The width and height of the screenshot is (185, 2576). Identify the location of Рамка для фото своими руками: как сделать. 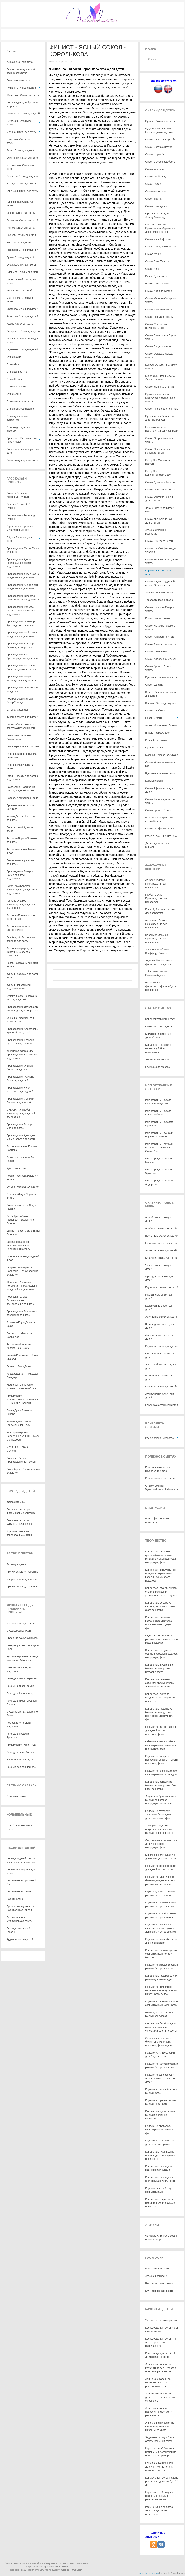
(159, 2014).